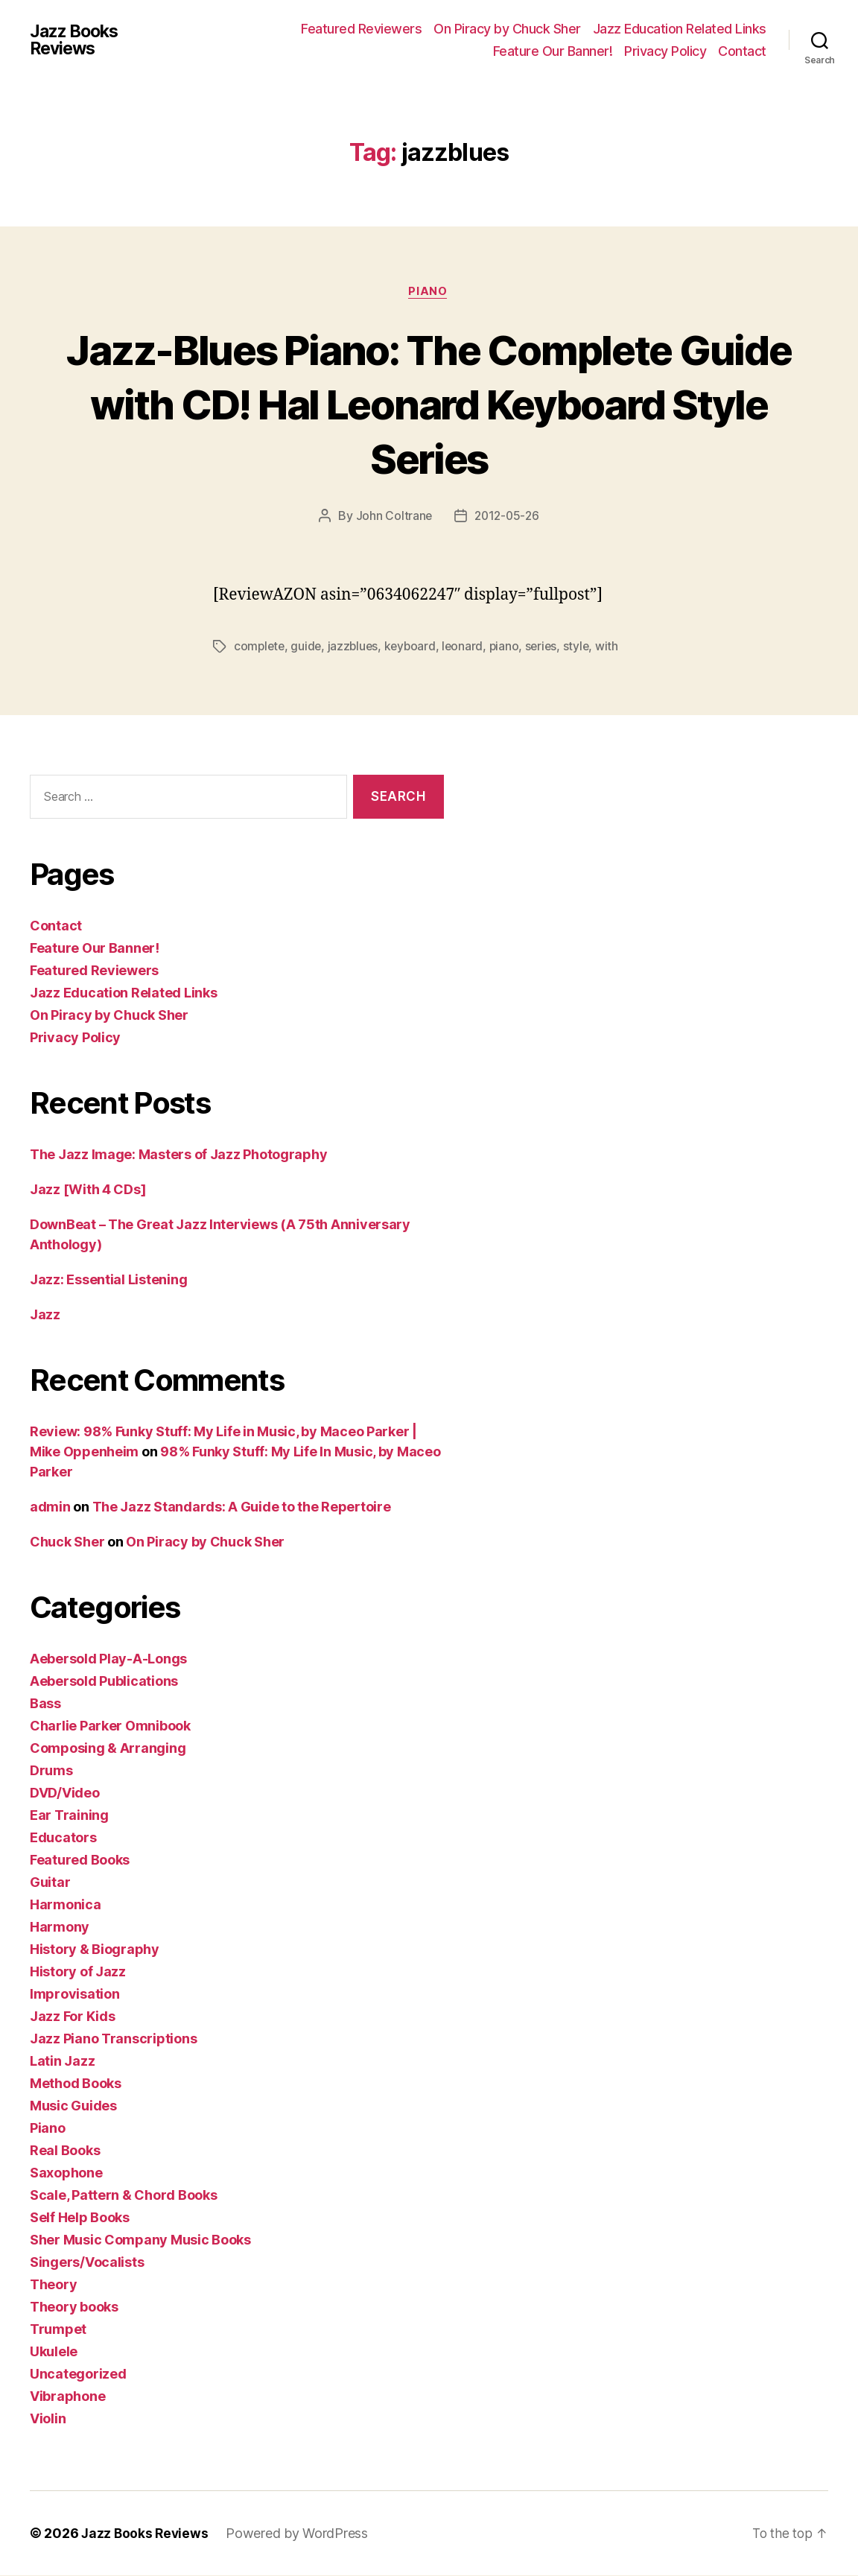 This screenshot has width=858, height=2576. What do you see at coordinates (65, 1905) in the screenshot?
I see `Harmonica` at bounding box center [65, 1905].